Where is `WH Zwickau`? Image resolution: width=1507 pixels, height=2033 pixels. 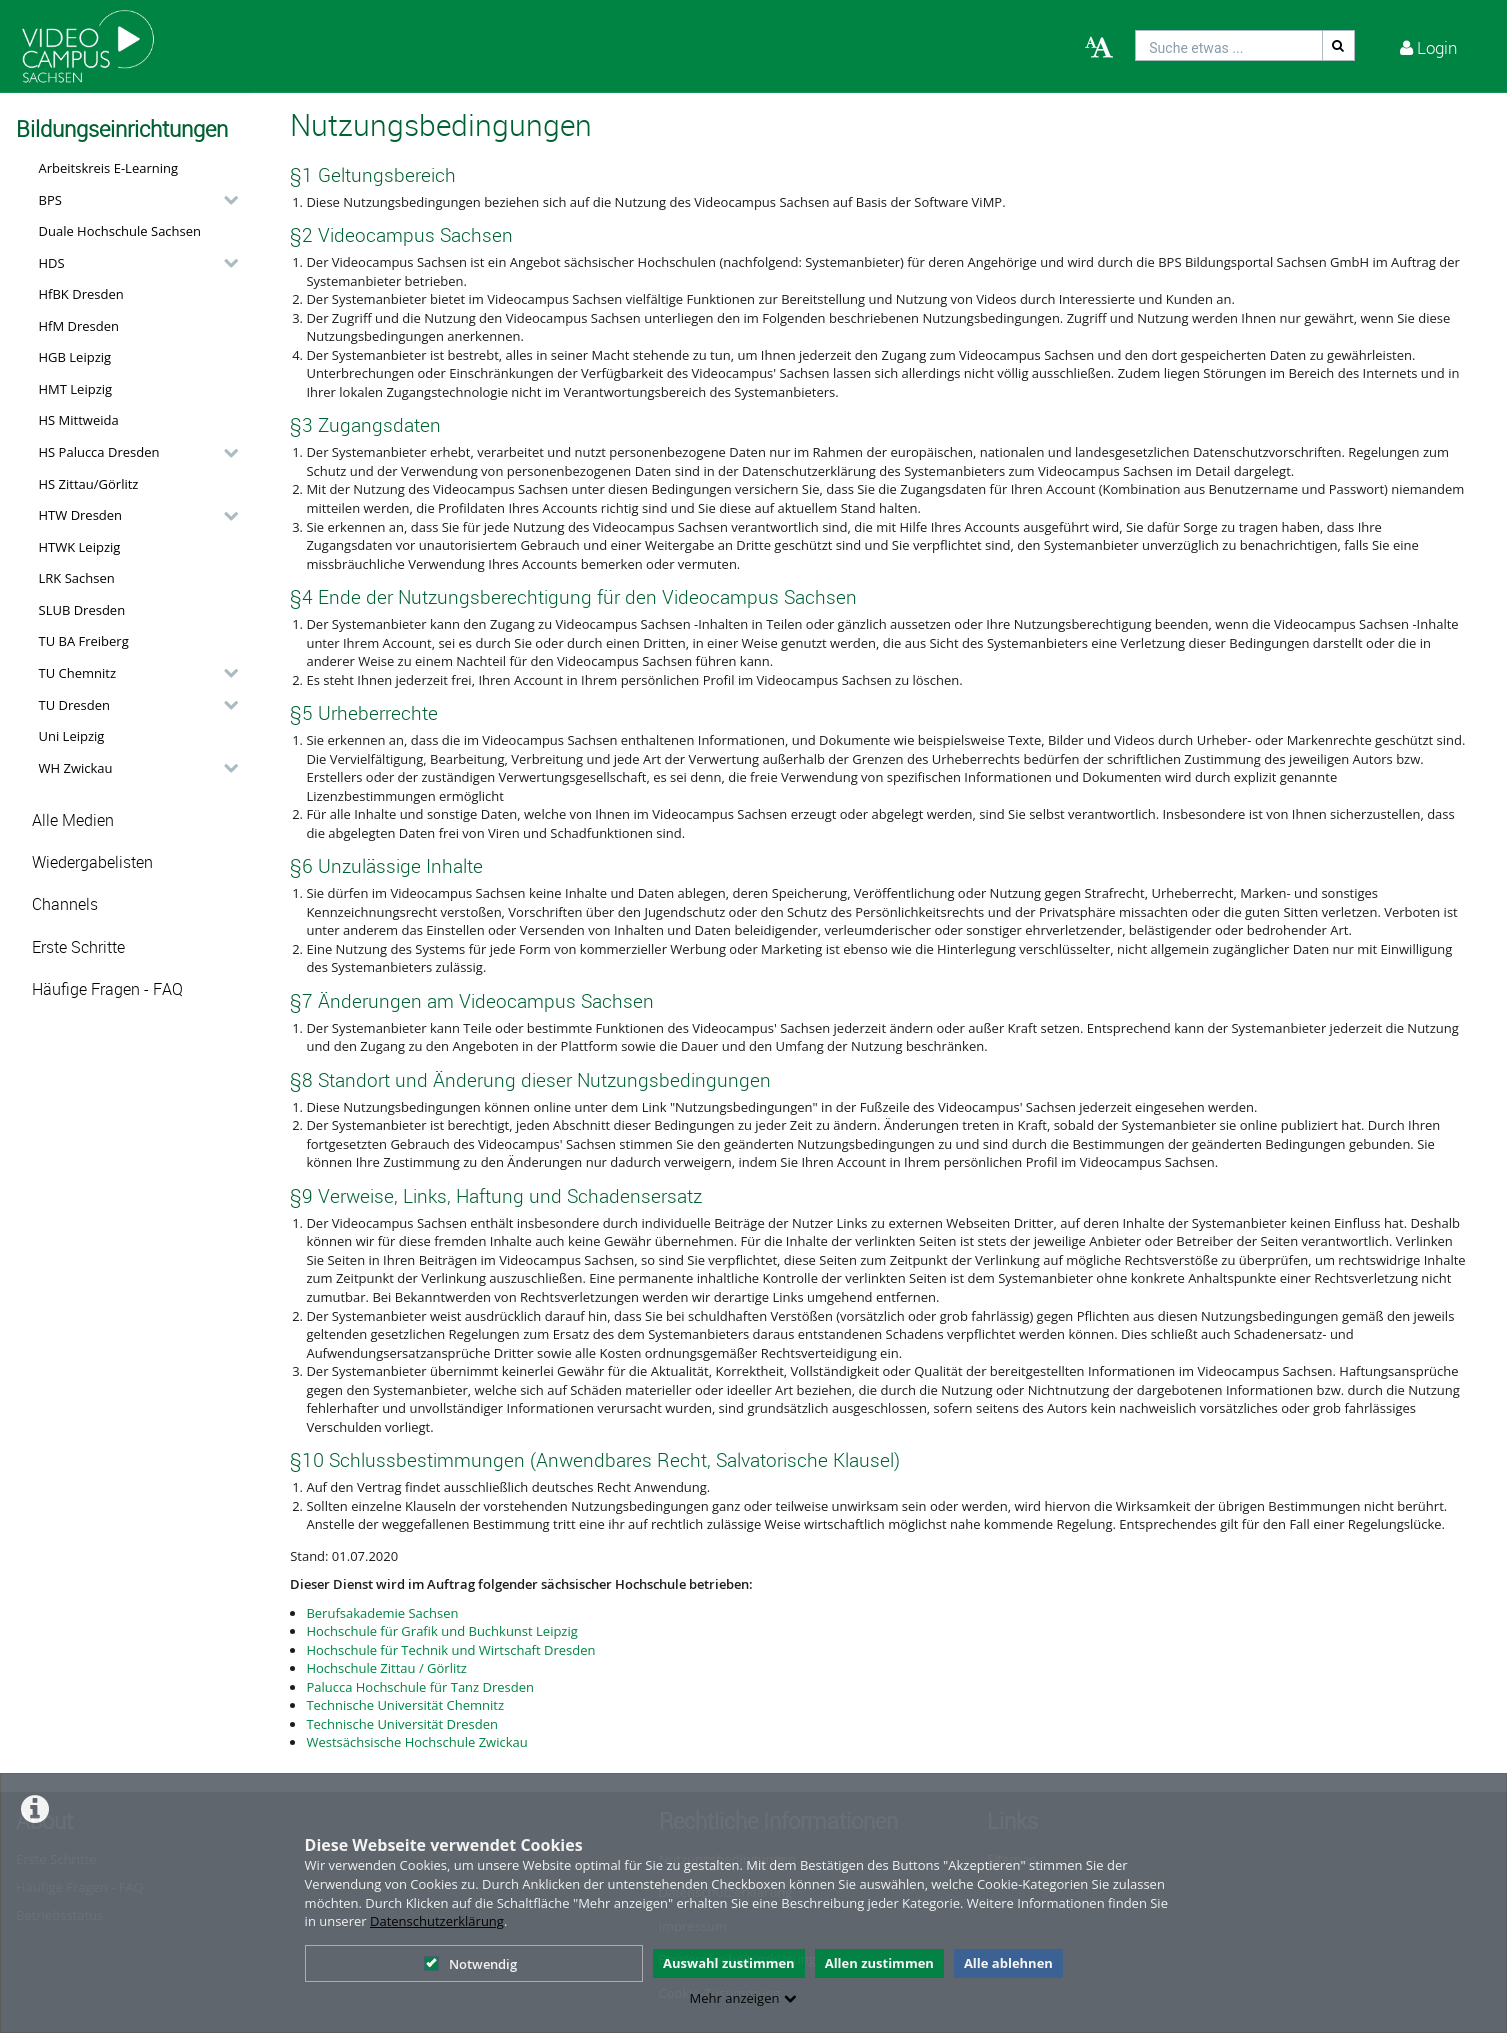 WH Zwickau is located at coordinates (76, 768).